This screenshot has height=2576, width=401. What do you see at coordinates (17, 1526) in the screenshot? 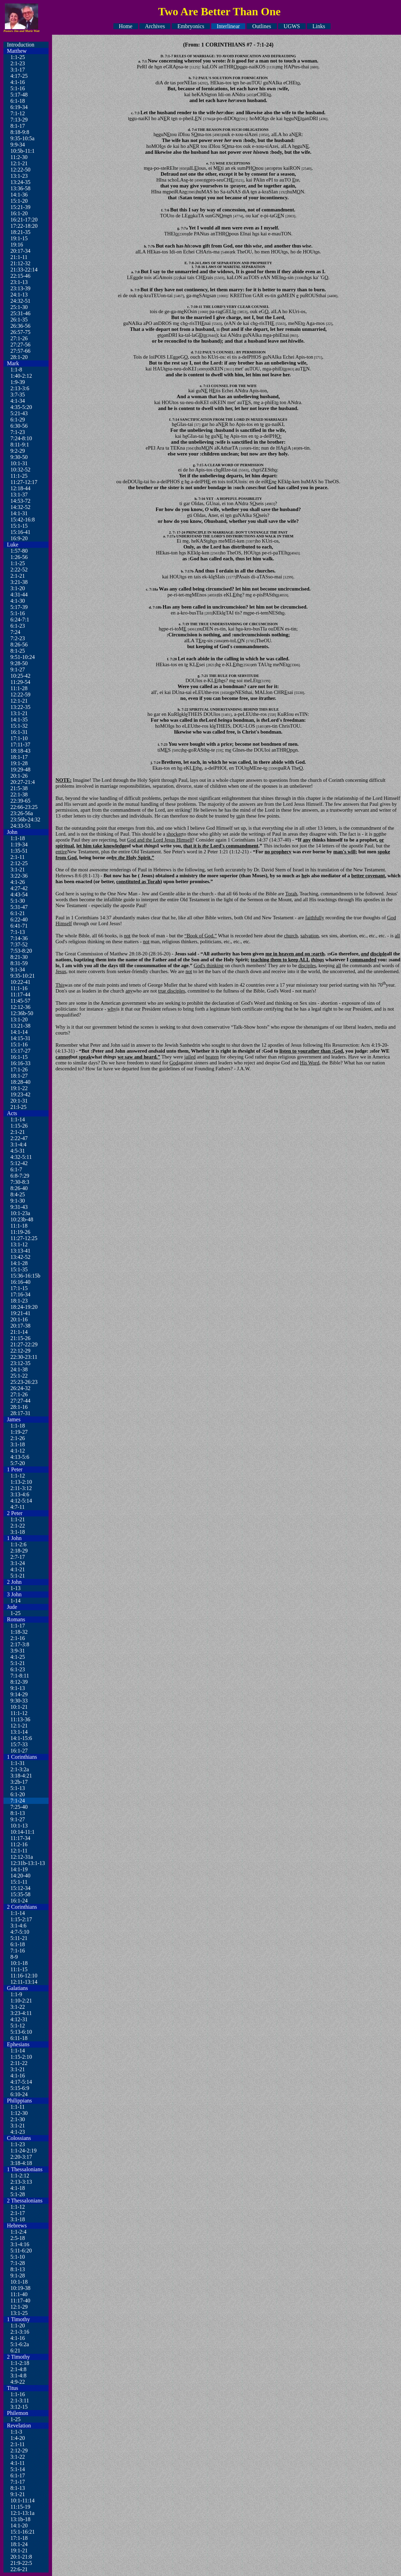
I see `2:1-22` at bounding box center [17, 1526].